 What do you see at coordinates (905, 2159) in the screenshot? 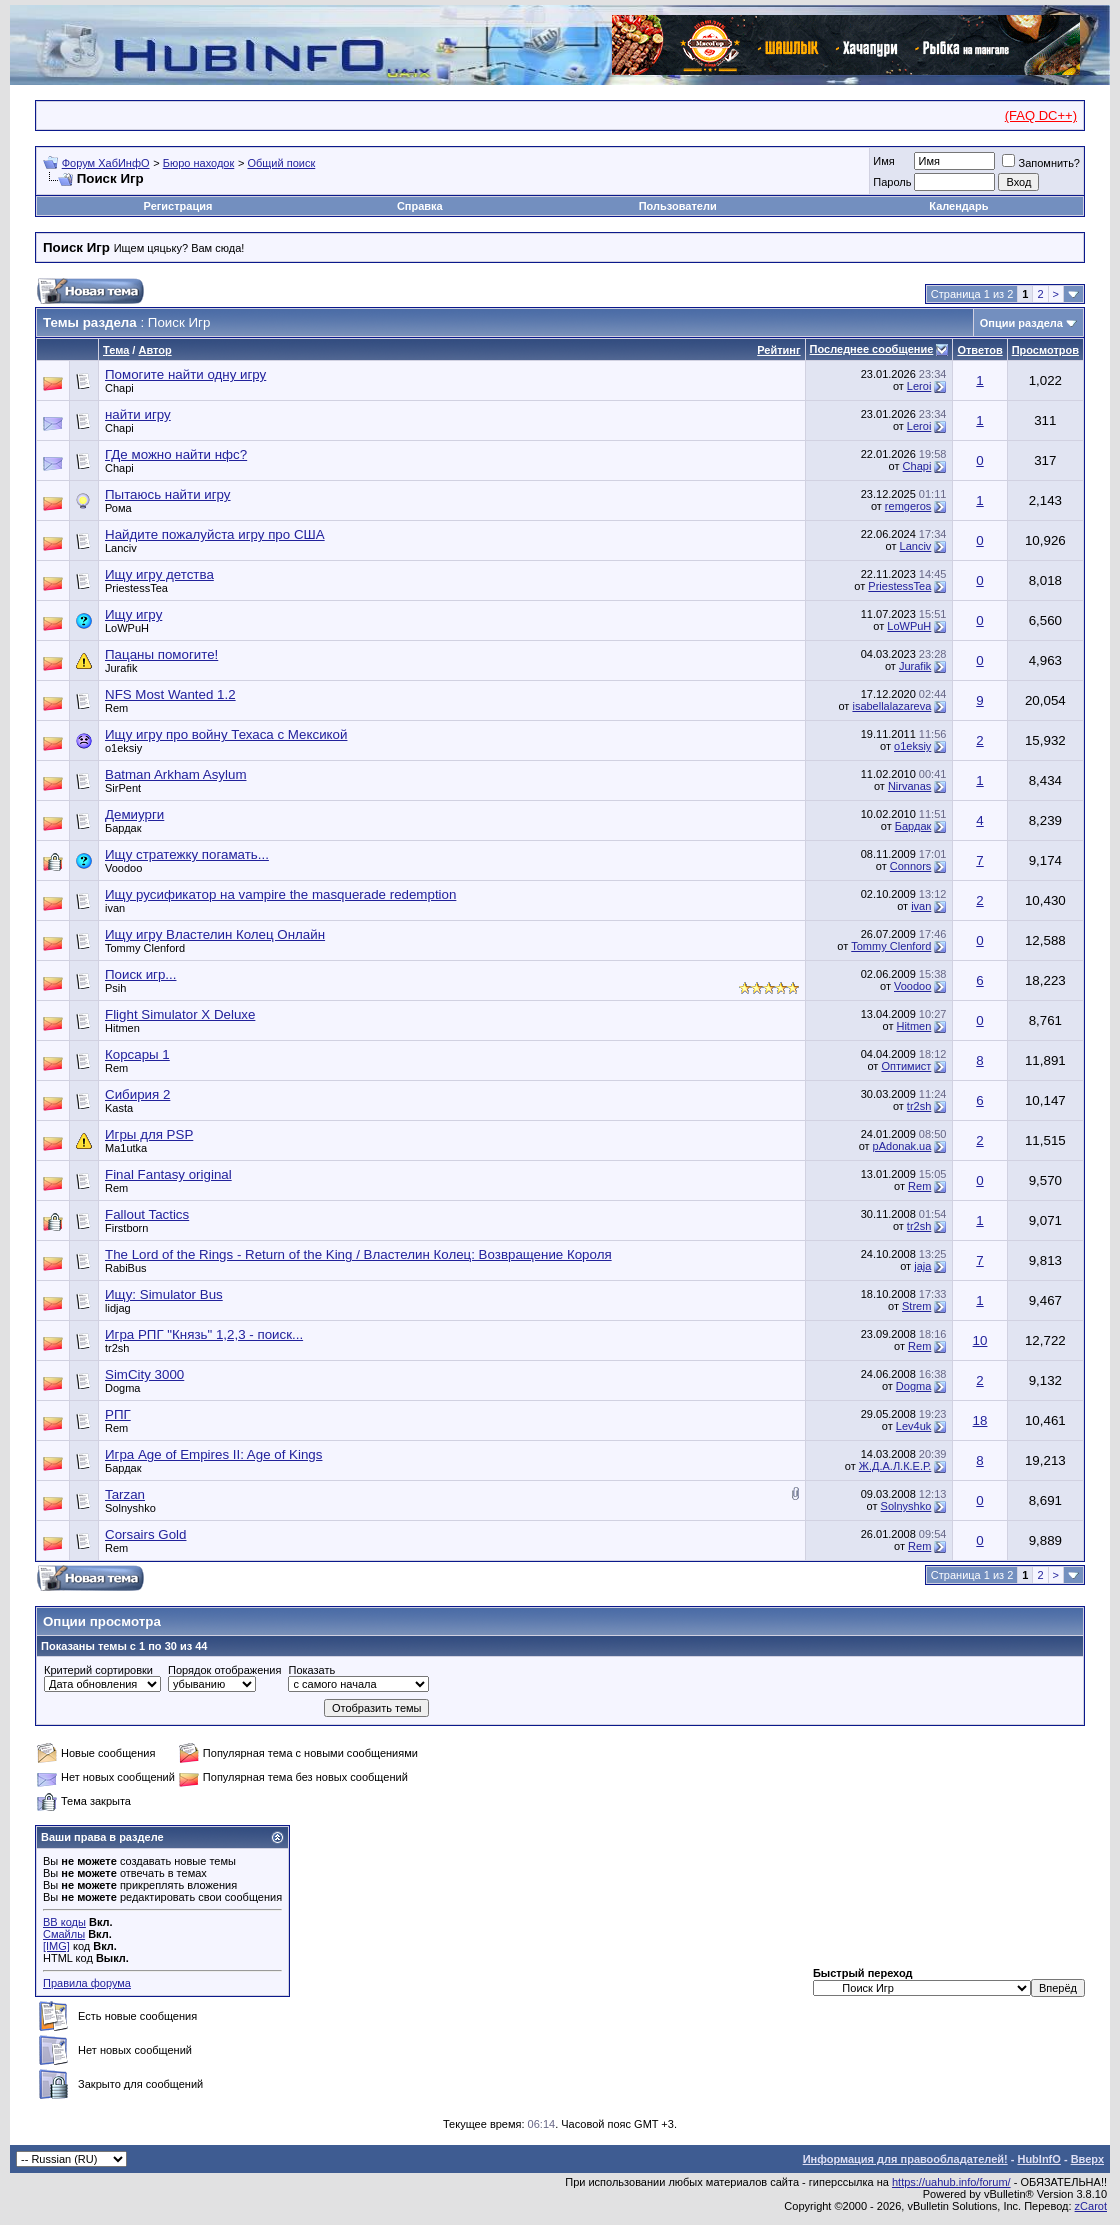
I see `Информация для правообладателей!` at bounding box center [905, 2159].